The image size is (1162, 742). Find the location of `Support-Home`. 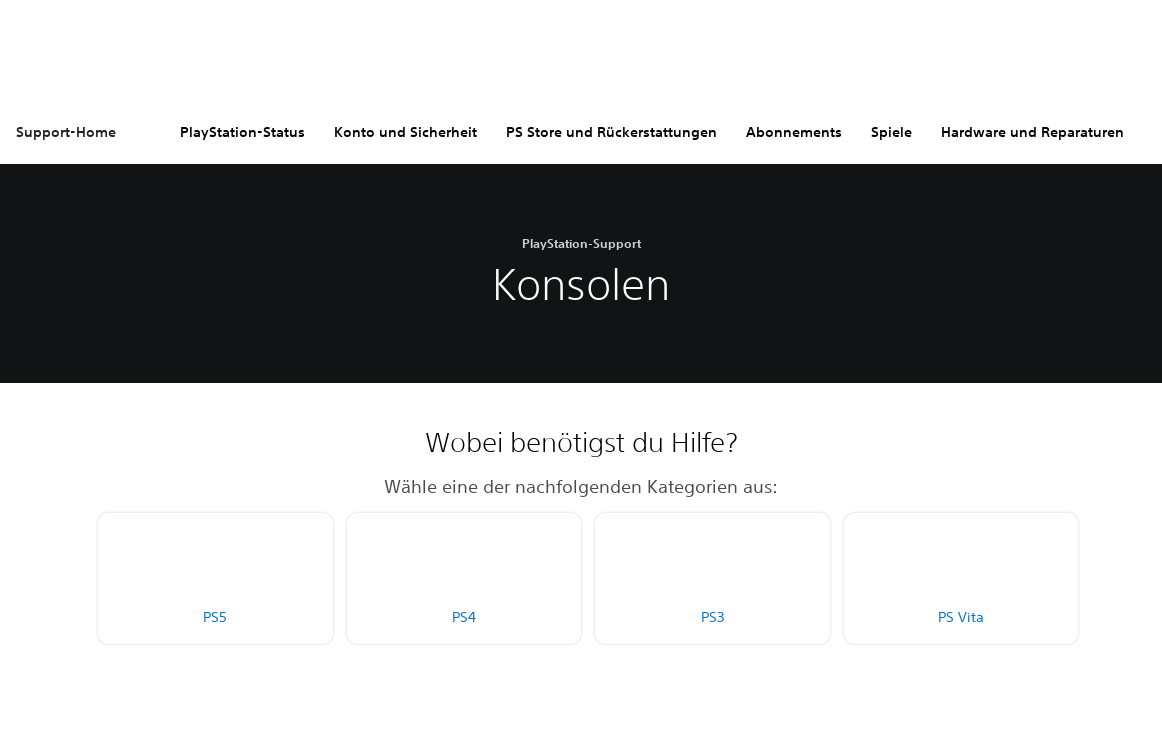

Support-Home is located at coordinates (66, 132).